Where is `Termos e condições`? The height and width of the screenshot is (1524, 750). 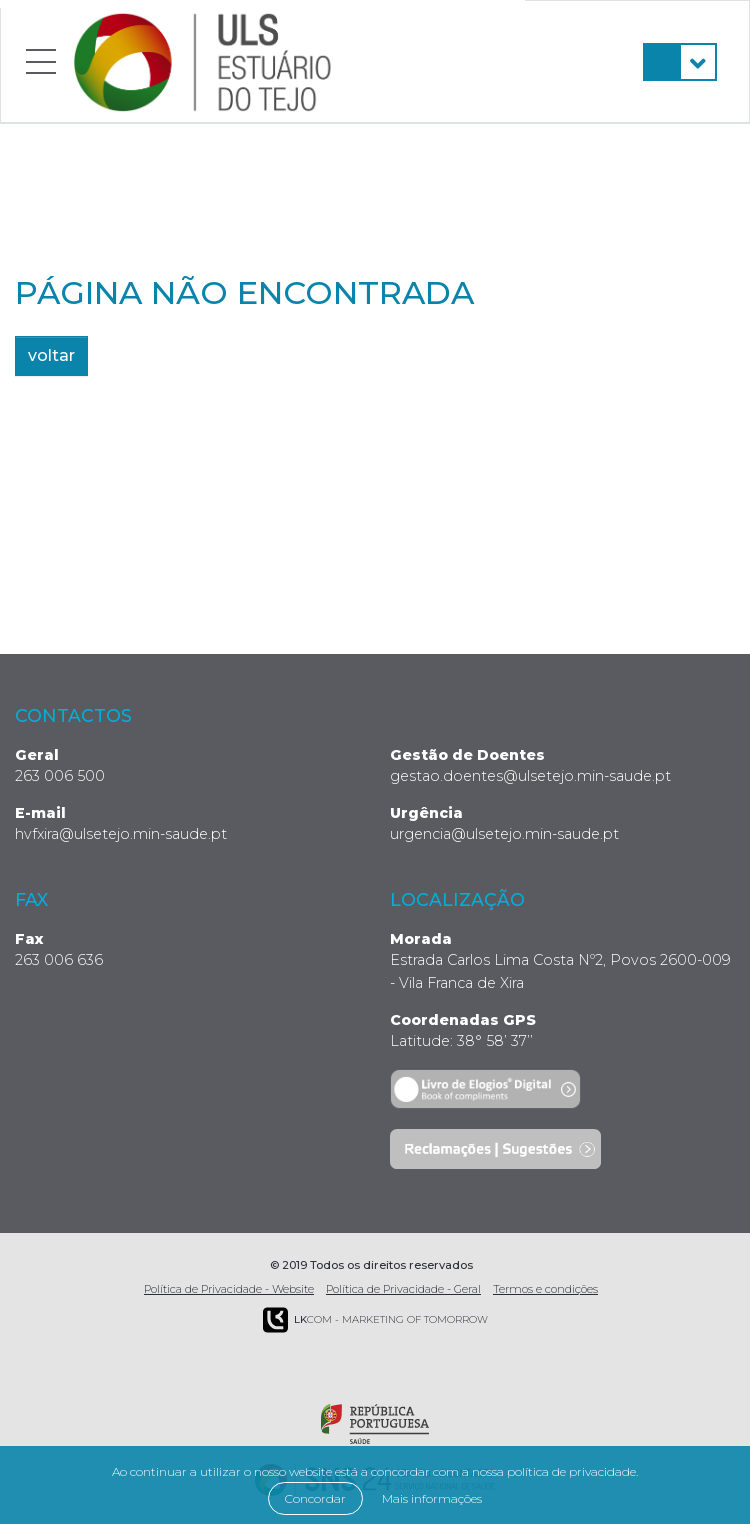 Termos e condições is located at coordinates (545, 1289).